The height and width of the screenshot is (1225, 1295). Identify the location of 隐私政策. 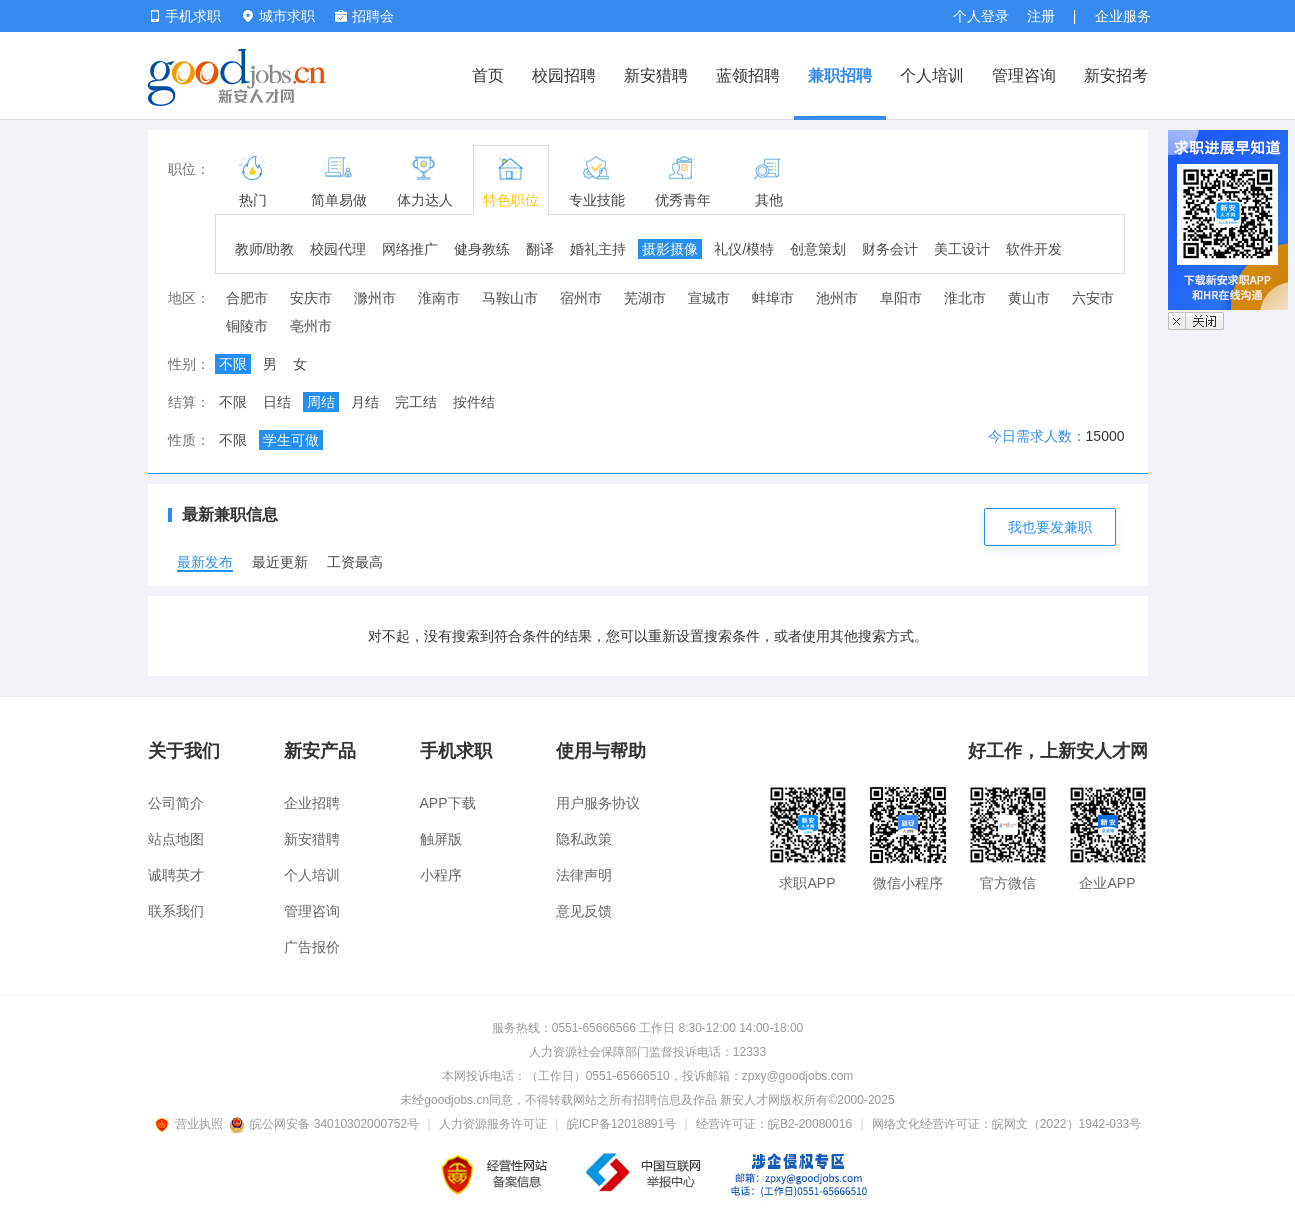
(584, 839).